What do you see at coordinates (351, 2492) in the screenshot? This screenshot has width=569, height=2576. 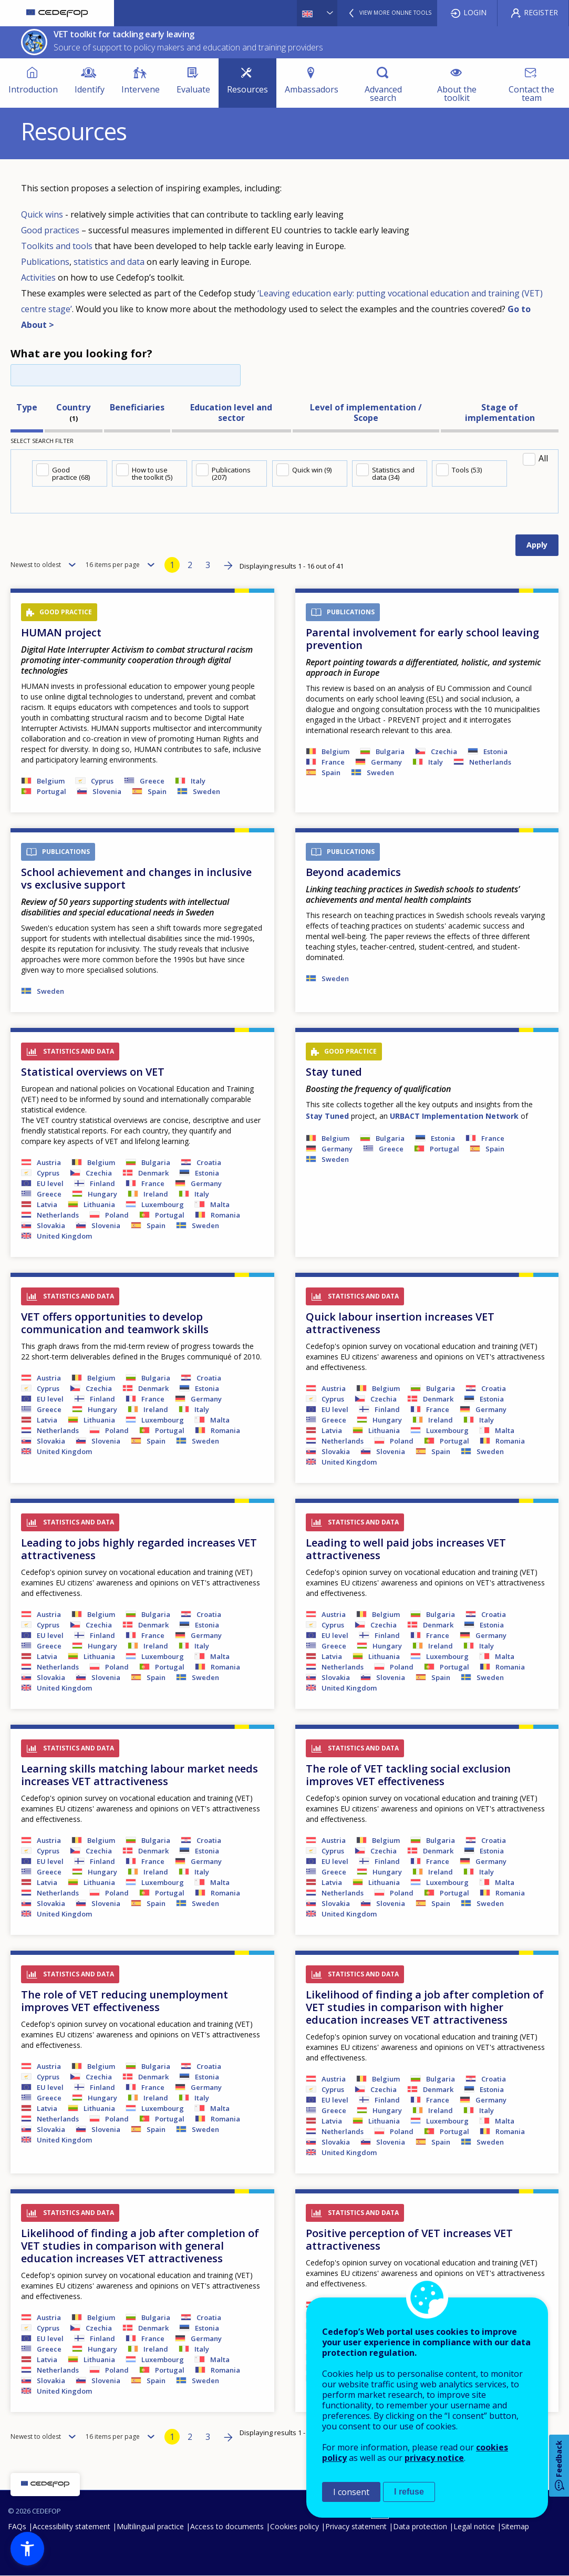 I see `I consent` at bounding box center [351, 2492].